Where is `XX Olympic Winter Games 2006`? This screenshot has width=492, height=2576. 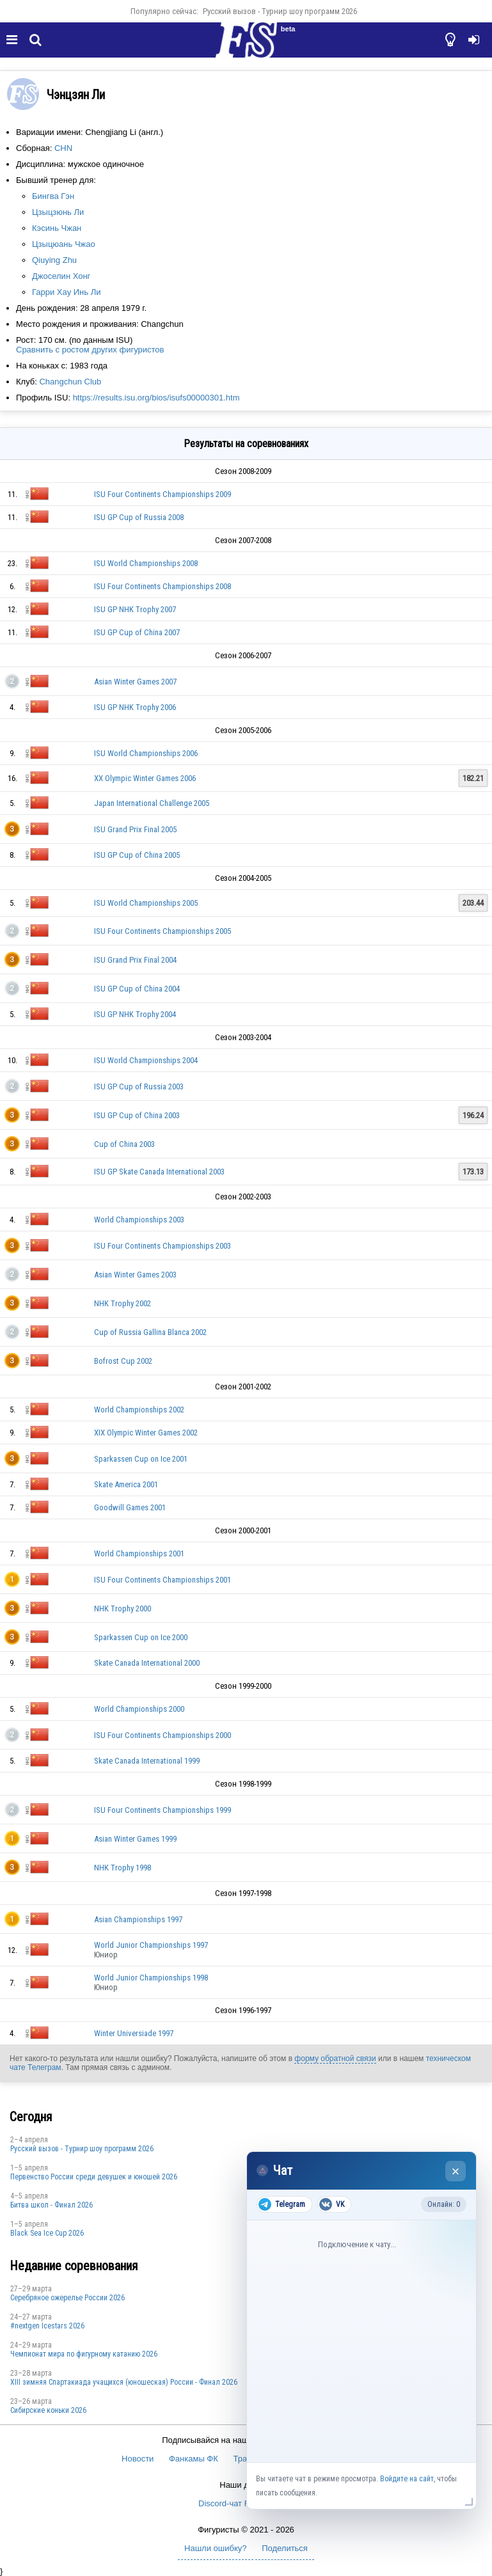 XX Olympic Winter Games 2006 is located at coordinates (145, 778).